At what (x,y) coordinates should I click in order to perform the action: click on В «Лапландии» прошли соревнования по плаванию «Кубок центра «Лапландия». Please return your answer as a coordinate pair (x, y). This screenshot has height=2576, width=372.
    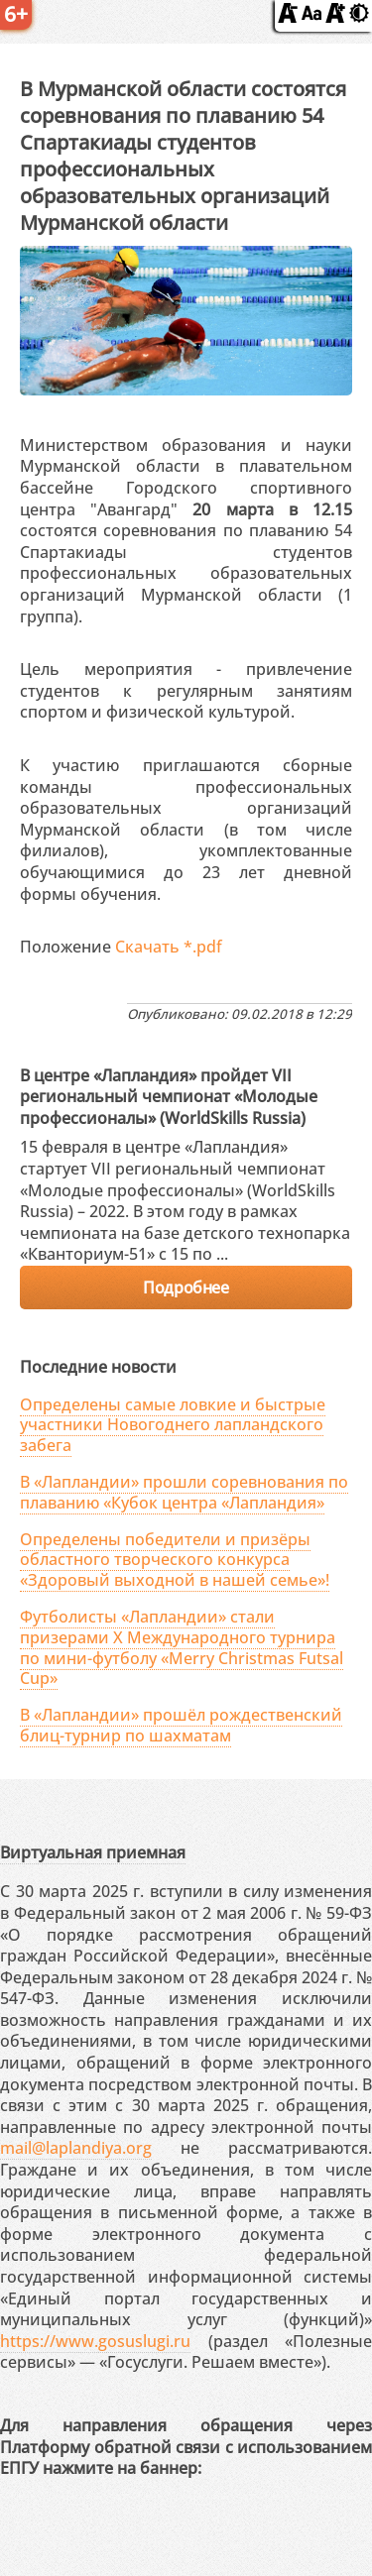
    Looking at the image, I should click on (184, 1492).